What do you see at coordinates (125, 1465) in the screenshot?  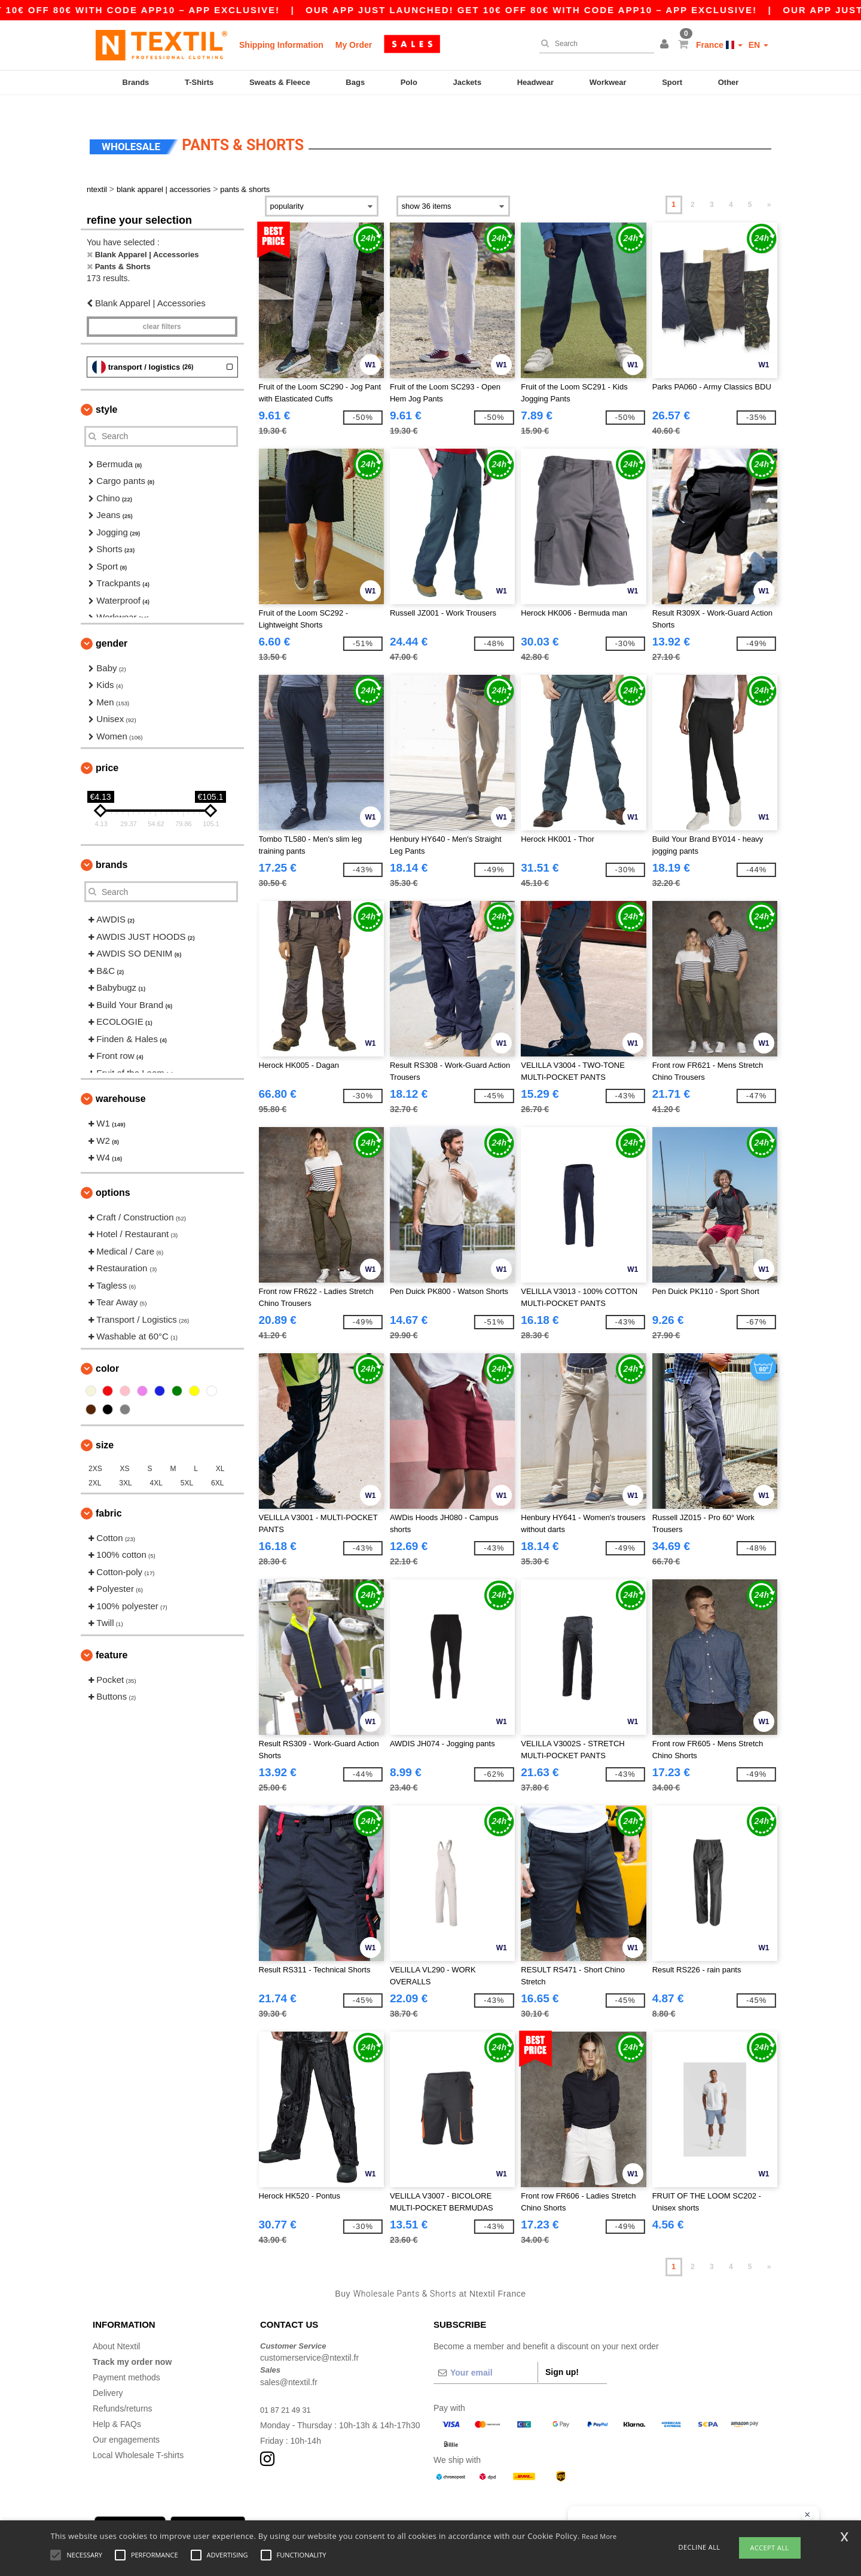 I see `3XL` at bounding box center [125, 1465].